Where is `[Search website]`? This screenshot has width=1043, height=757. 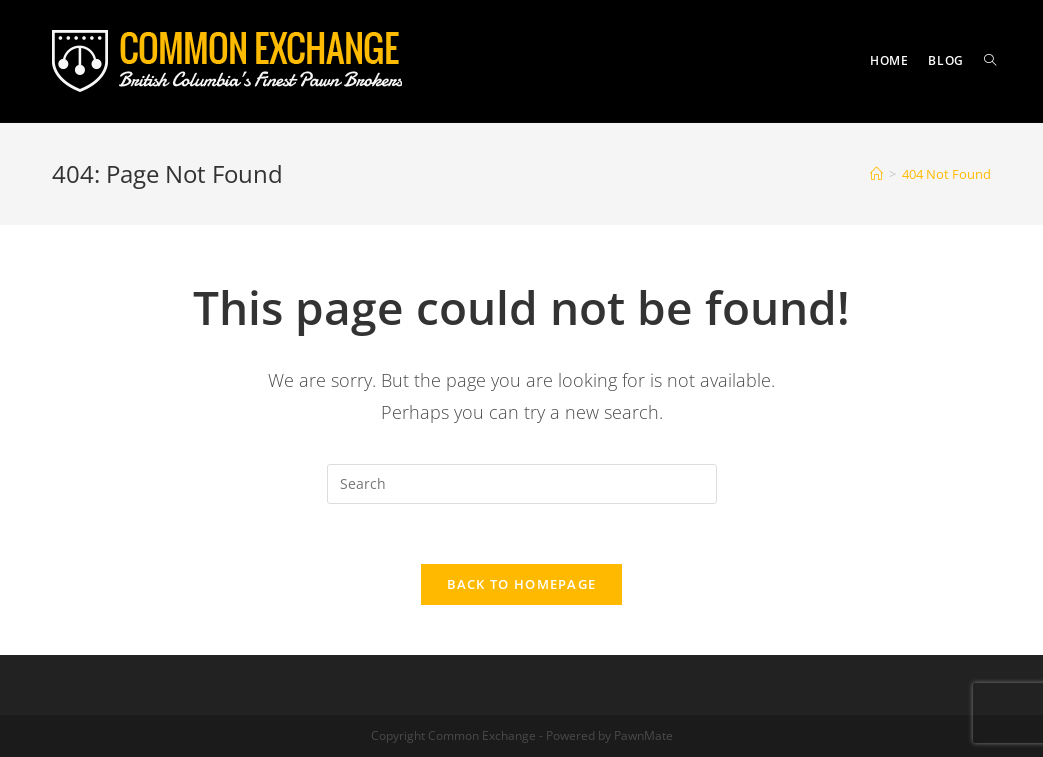 [Search website] is located at coordinates (990, 61).